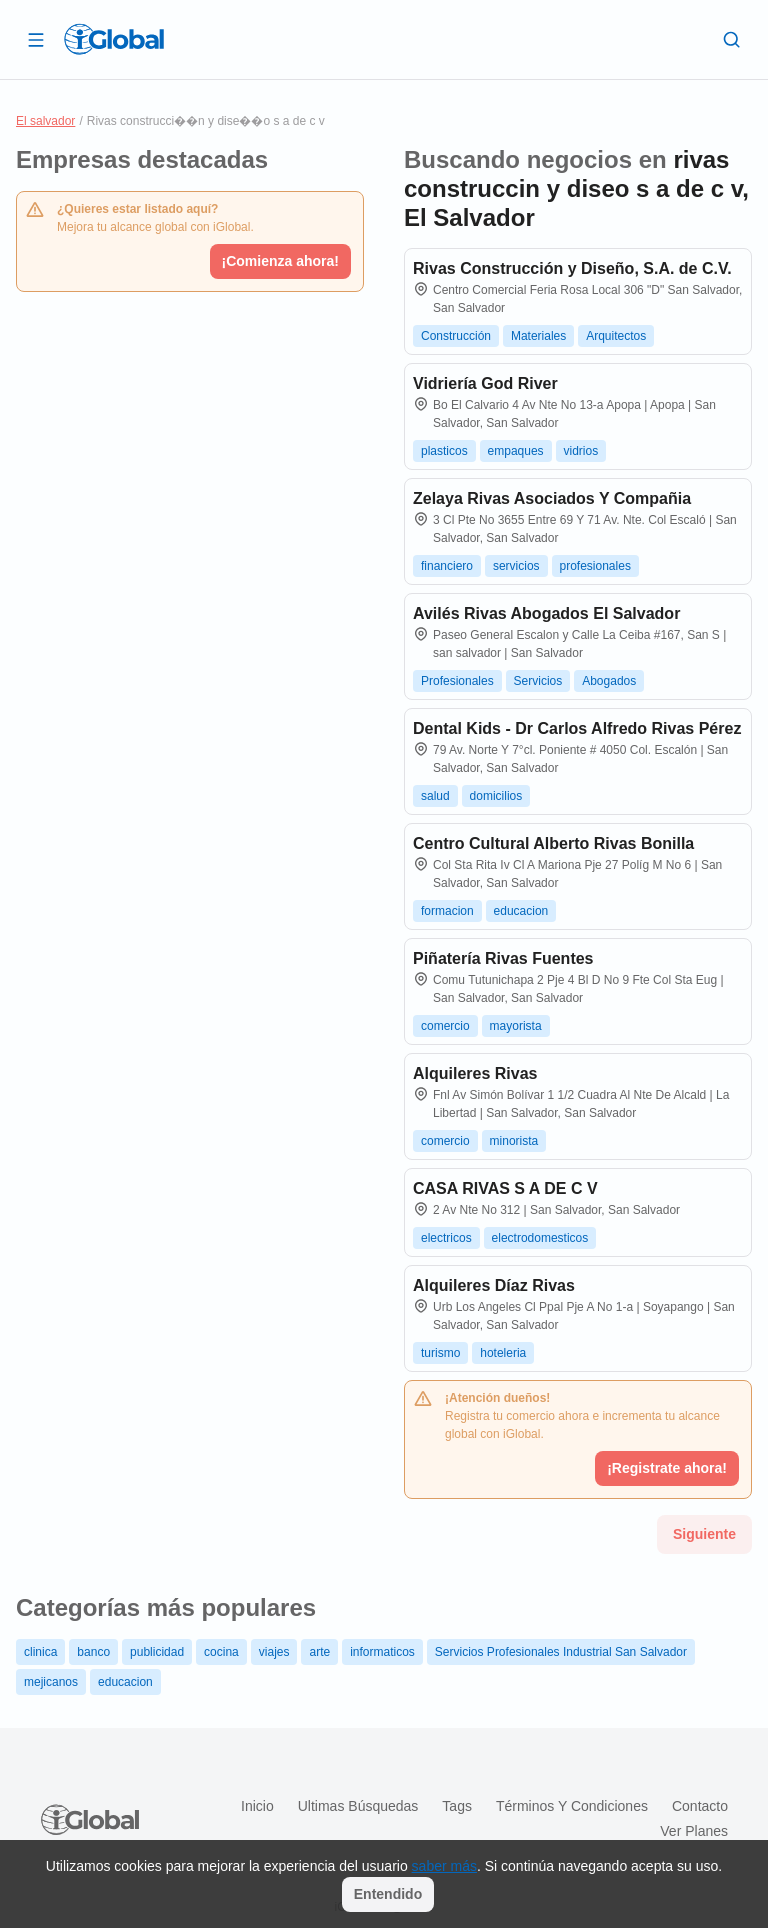 The width and height of the screenshot is (768, 1928). I want to click on informaticos, so click(382, 1652).